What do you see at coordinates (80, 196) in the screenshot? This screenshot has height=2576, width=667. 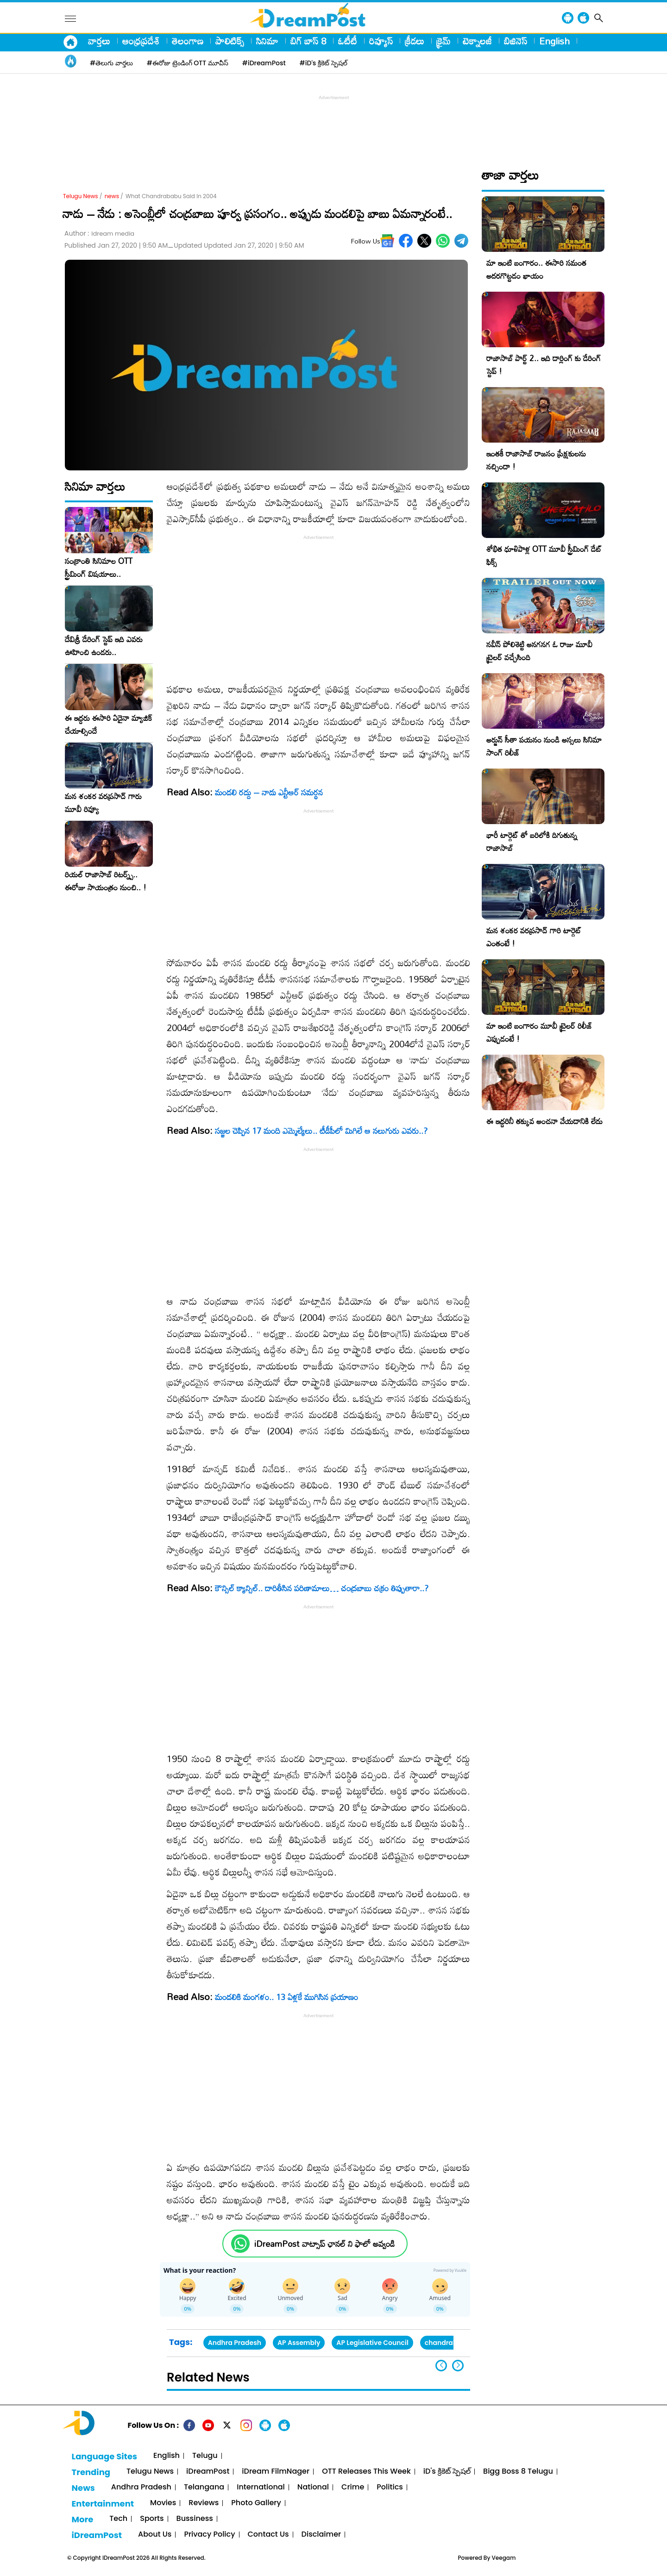 I see `Telugu News` at bounding box center [80, 196].